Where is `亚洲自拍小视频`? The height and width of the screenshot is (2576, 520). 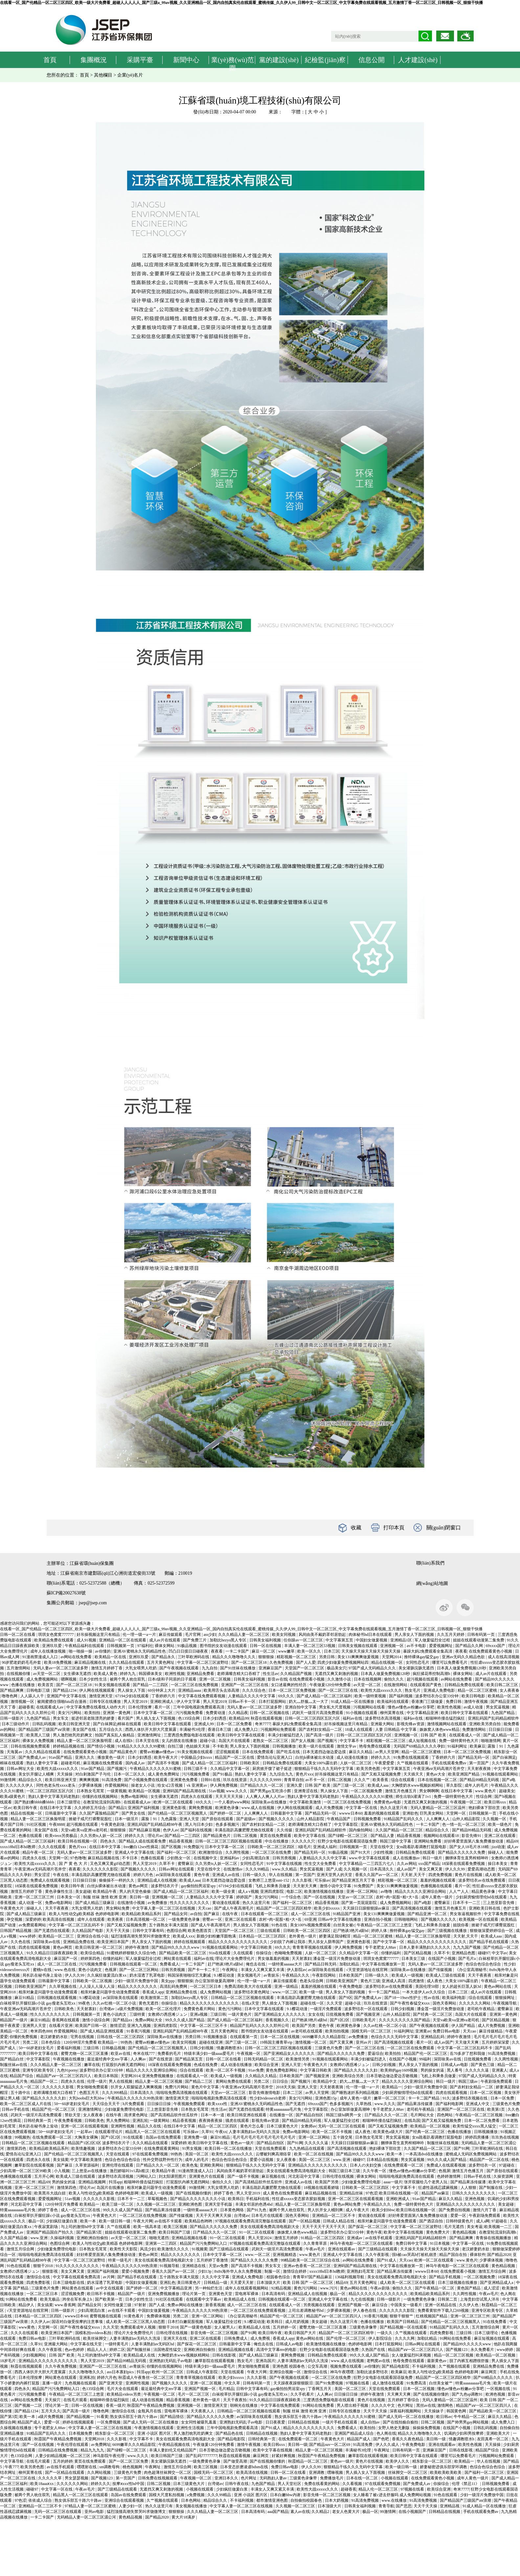 亚洲自拍小视频 is located at coordinates (378, 1919).